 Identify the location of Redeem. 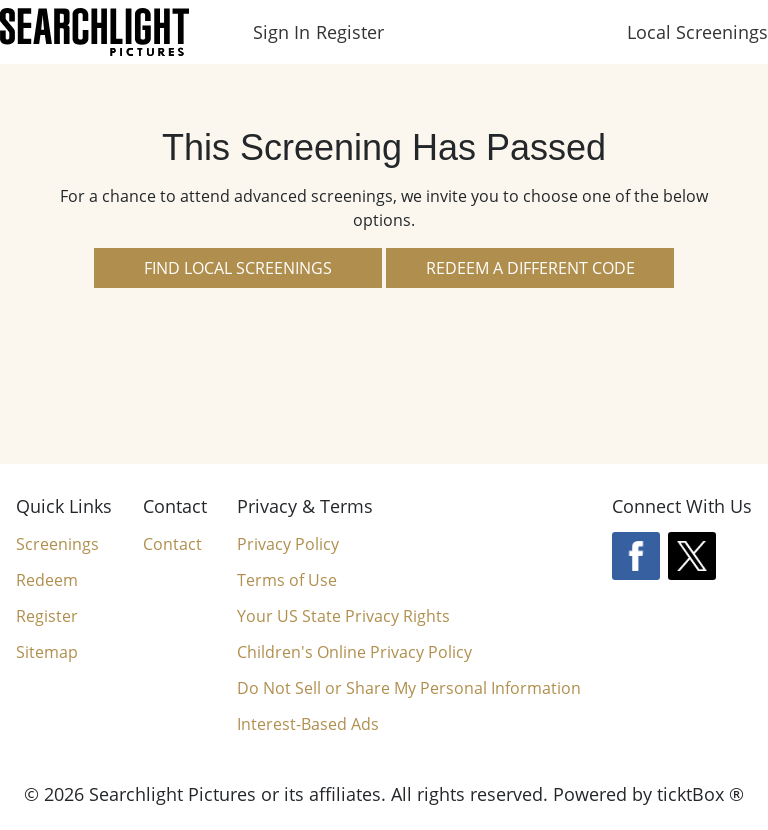
(47, 580).